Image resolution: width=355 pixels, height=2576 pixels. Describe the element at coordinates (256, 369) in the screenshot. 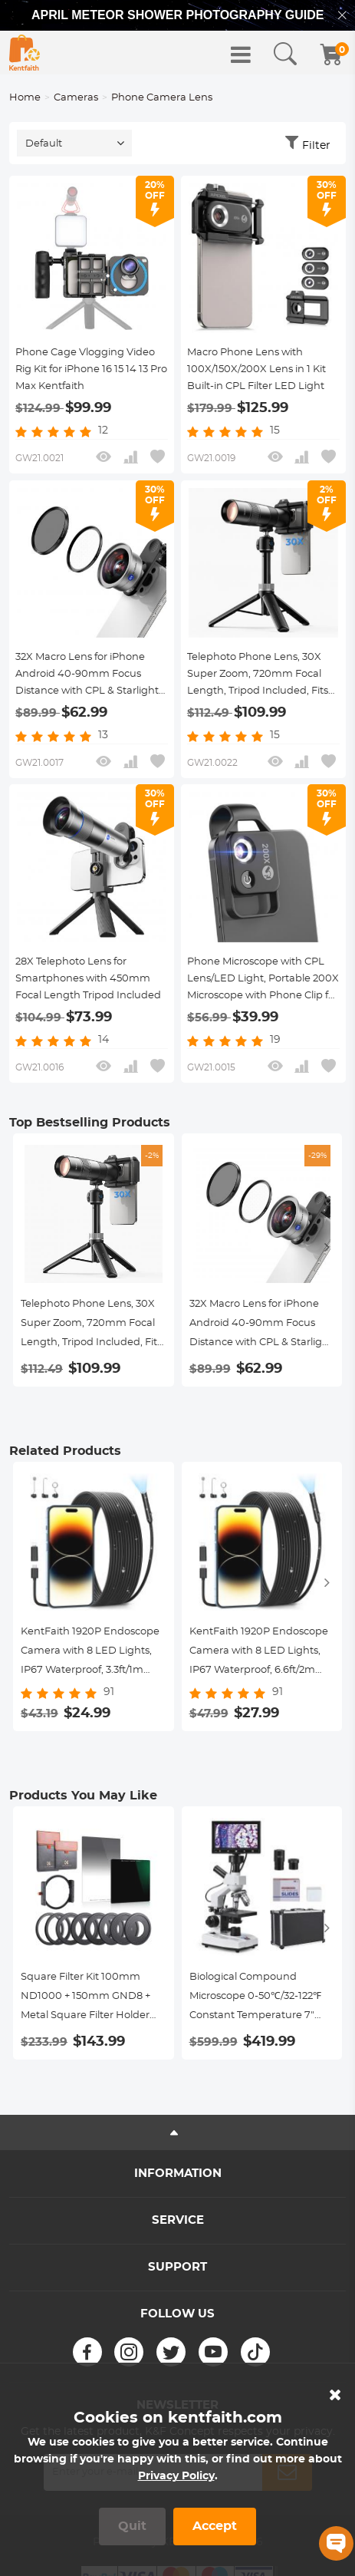

I see `Macro Phone Lens with 100X/150X/200X Lens in 1 Kit Built-in CPL Filter LED Light` at that location.